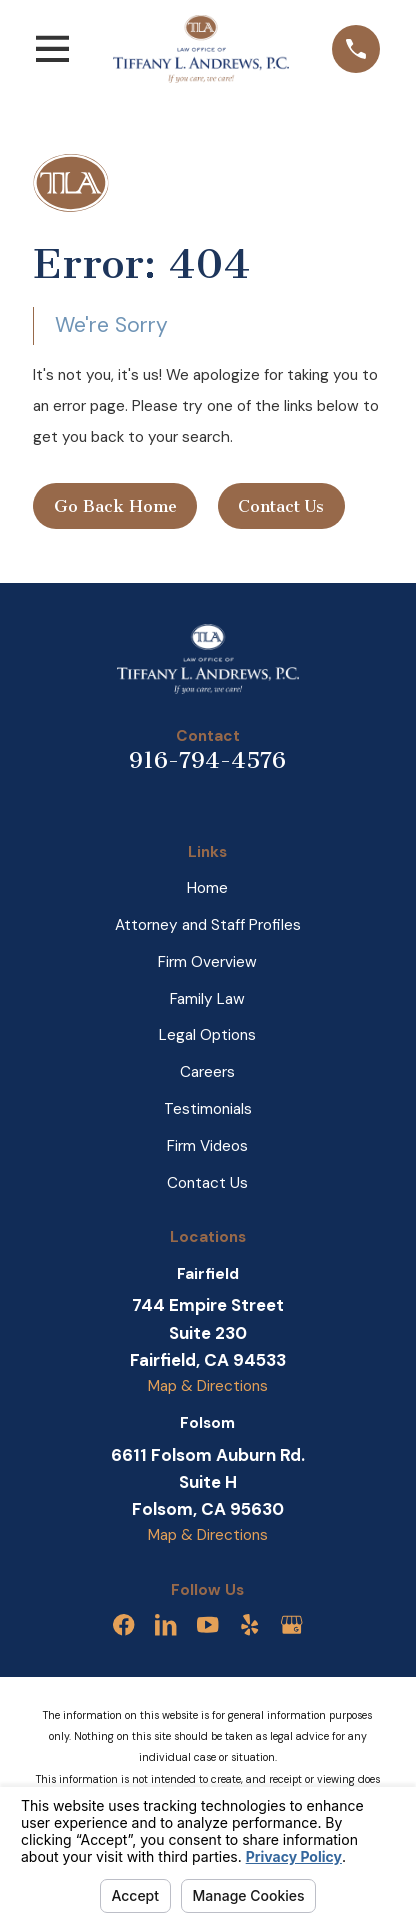 This screenshot has width=416, height=1923. Describe the element at coordinates (207, 999) in the screenshot. I see `Family Law` at that location.